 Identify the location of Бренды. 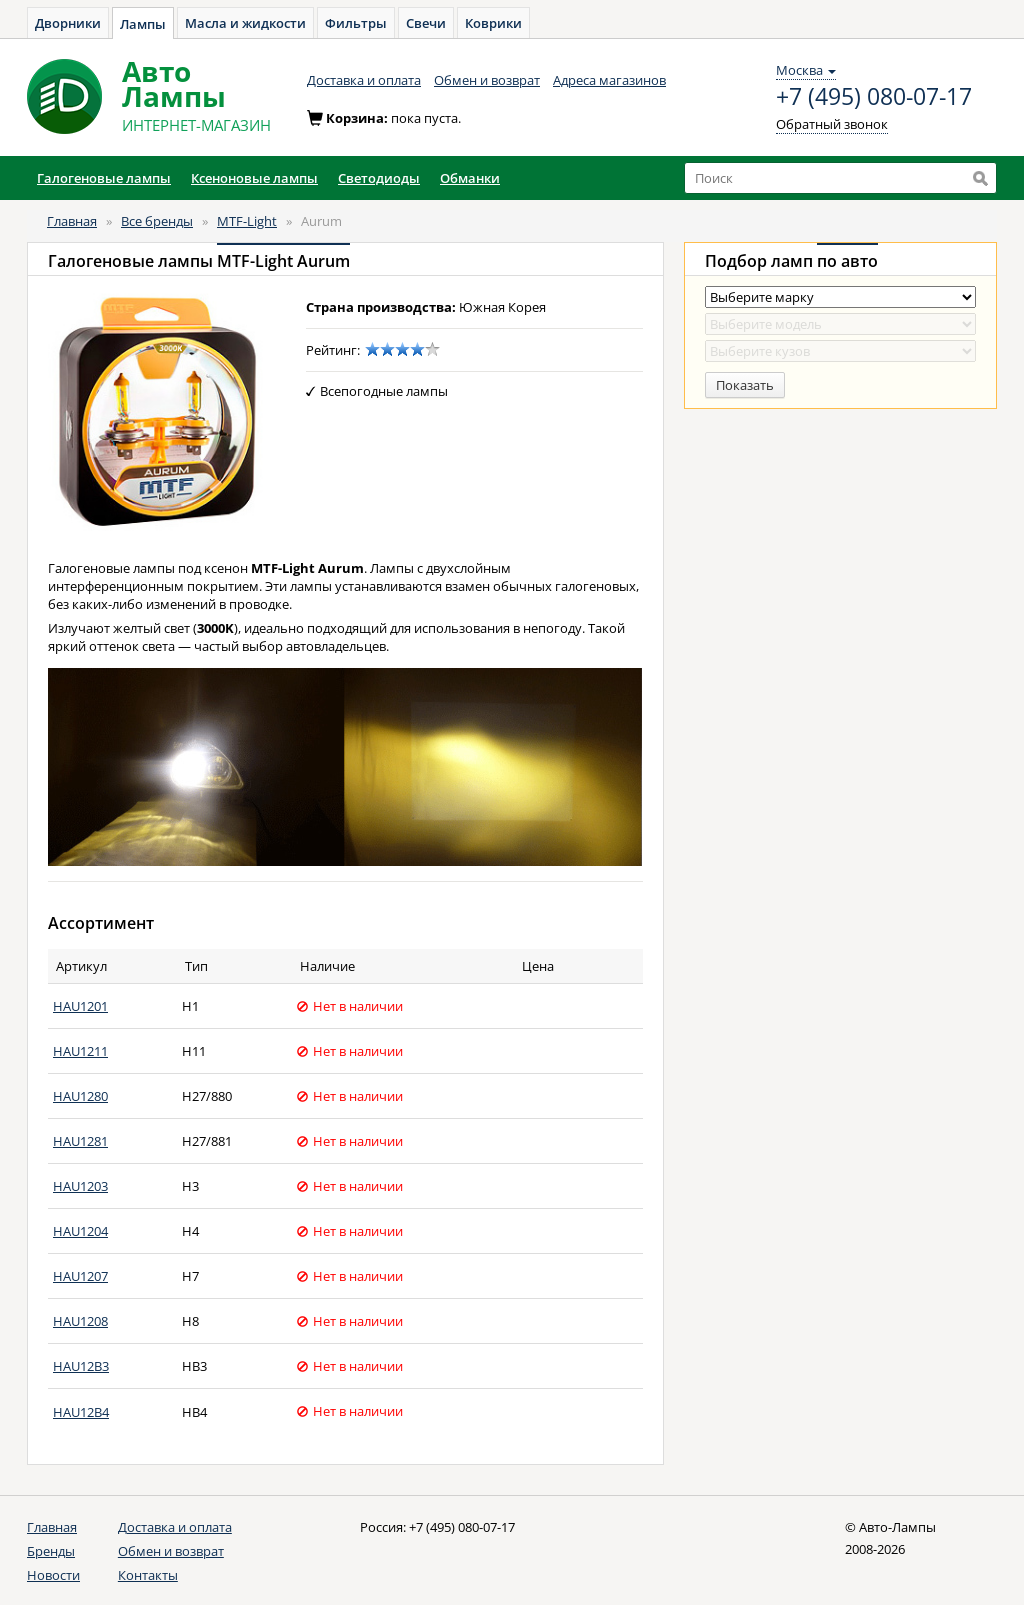
(51, 1551).